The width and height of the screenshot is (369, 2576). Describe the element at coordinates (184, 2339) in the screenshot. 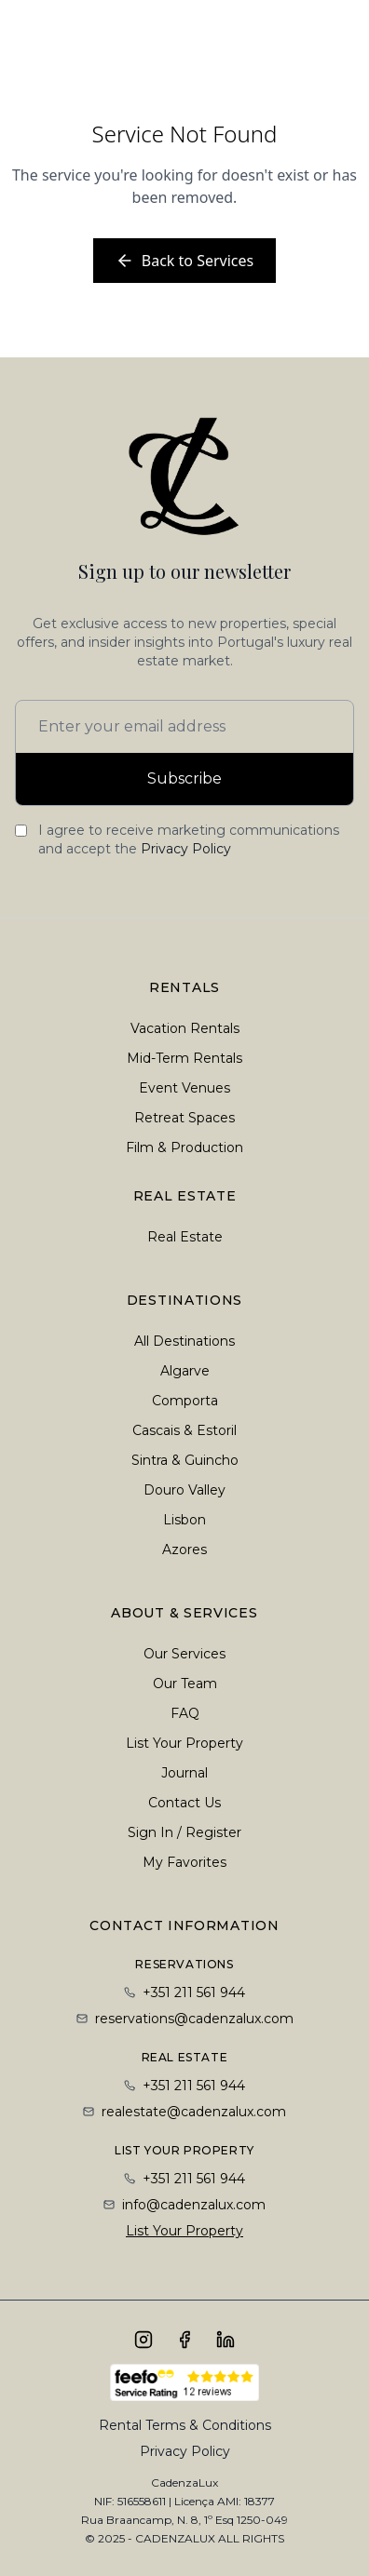

I see `[Follow us on Facebook]` at that location.